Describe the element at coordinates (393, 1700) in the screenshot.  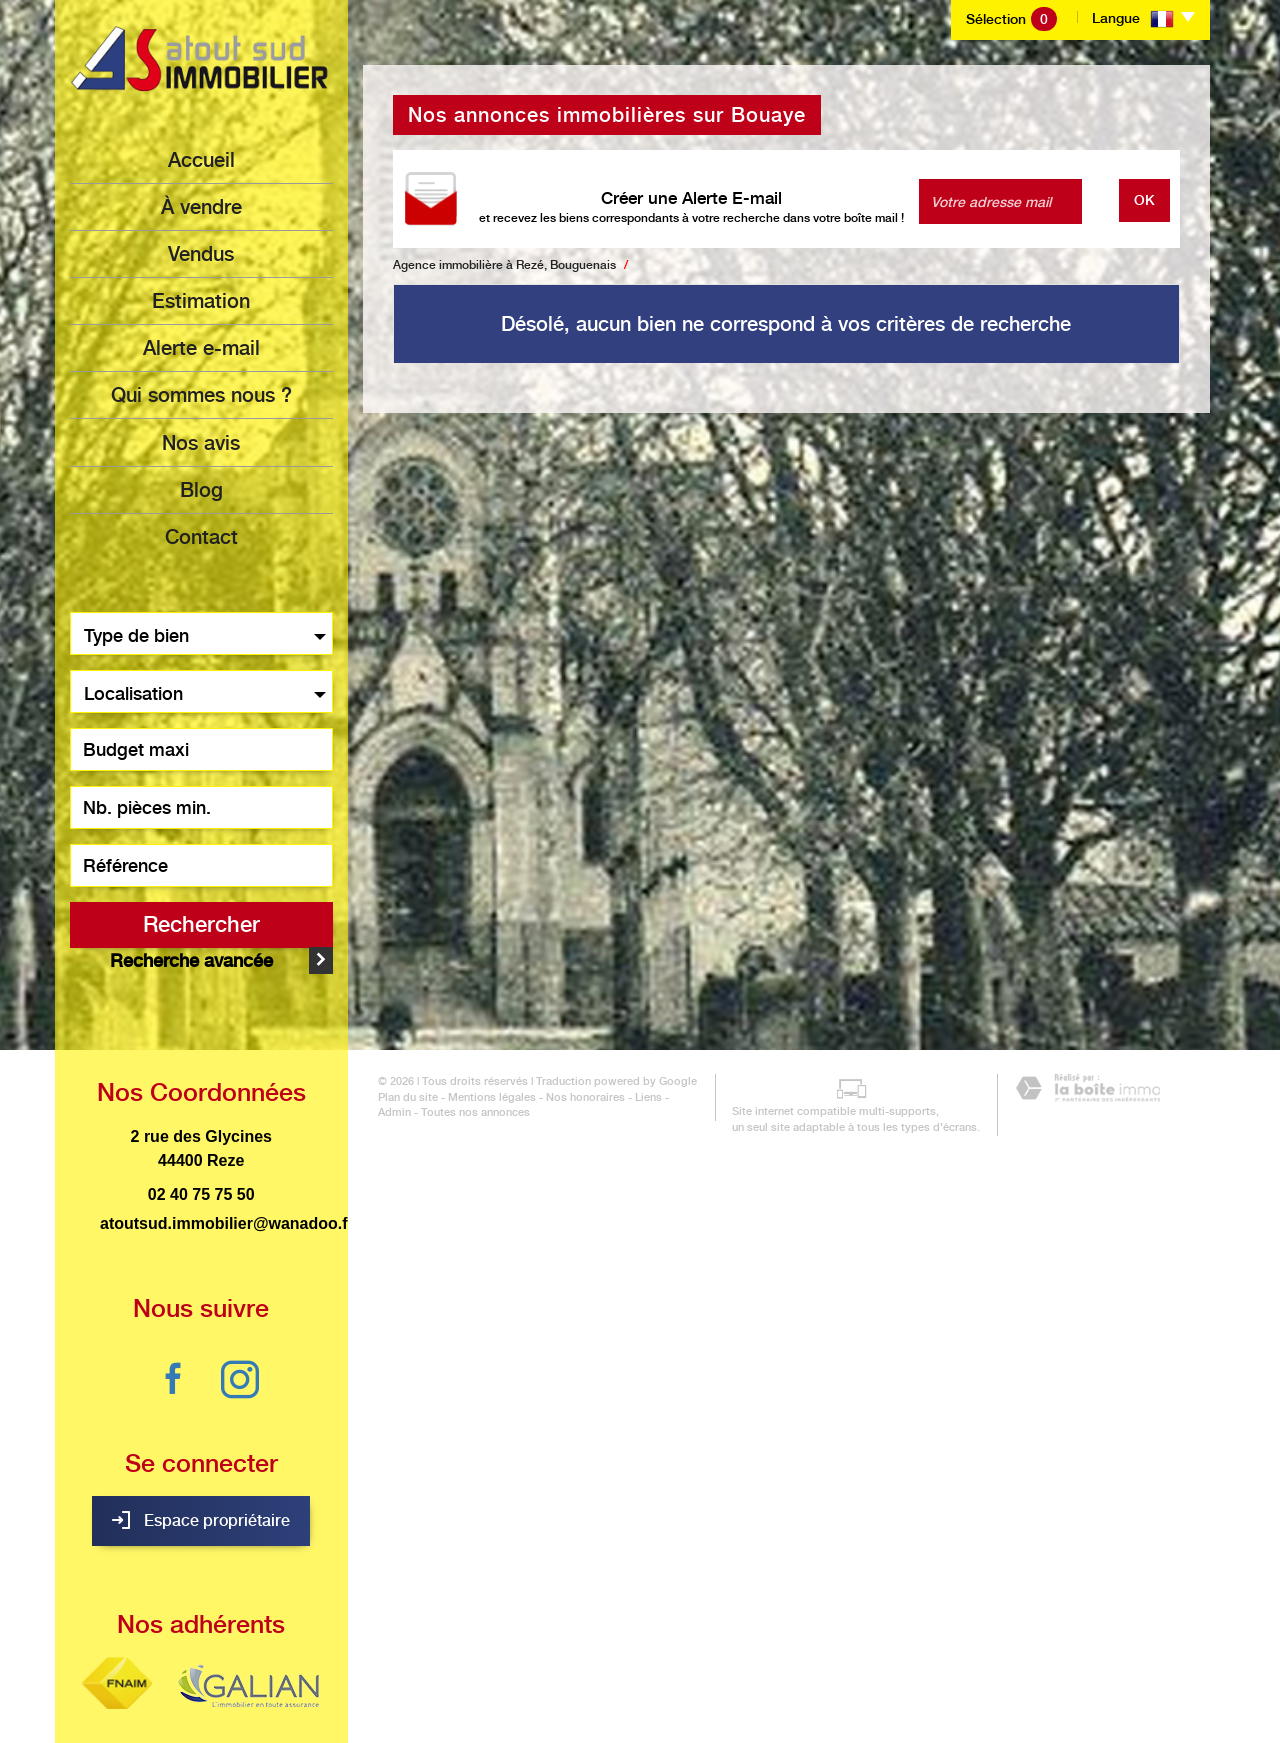
I see `Plan du site` at that location.